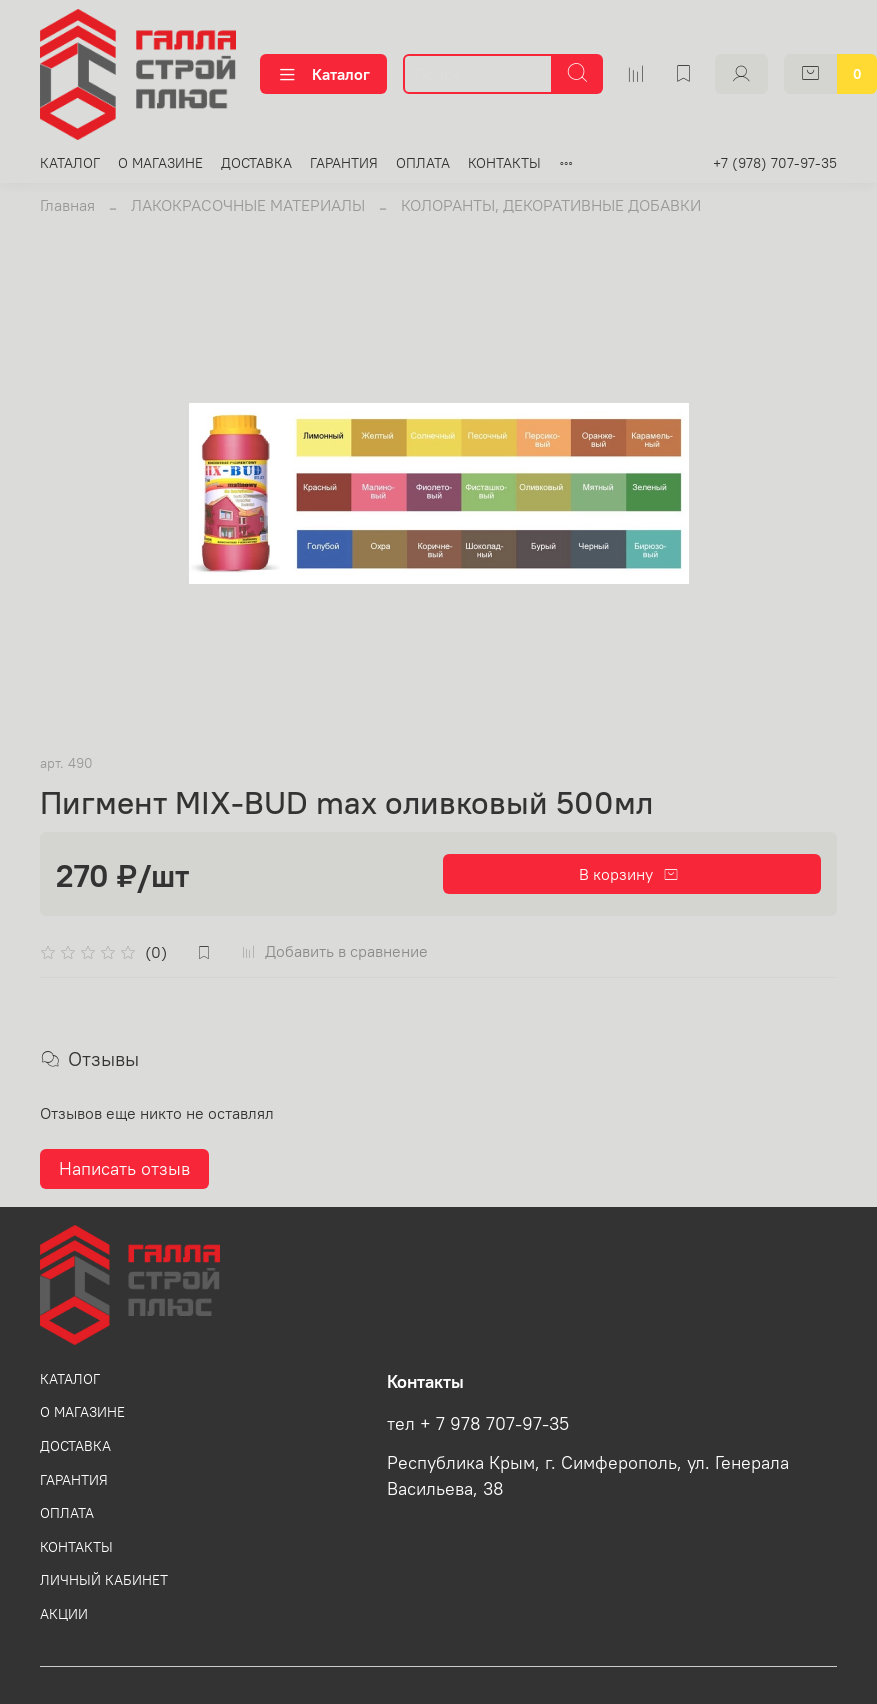  I want to click on Каталог, so click(323, 74).